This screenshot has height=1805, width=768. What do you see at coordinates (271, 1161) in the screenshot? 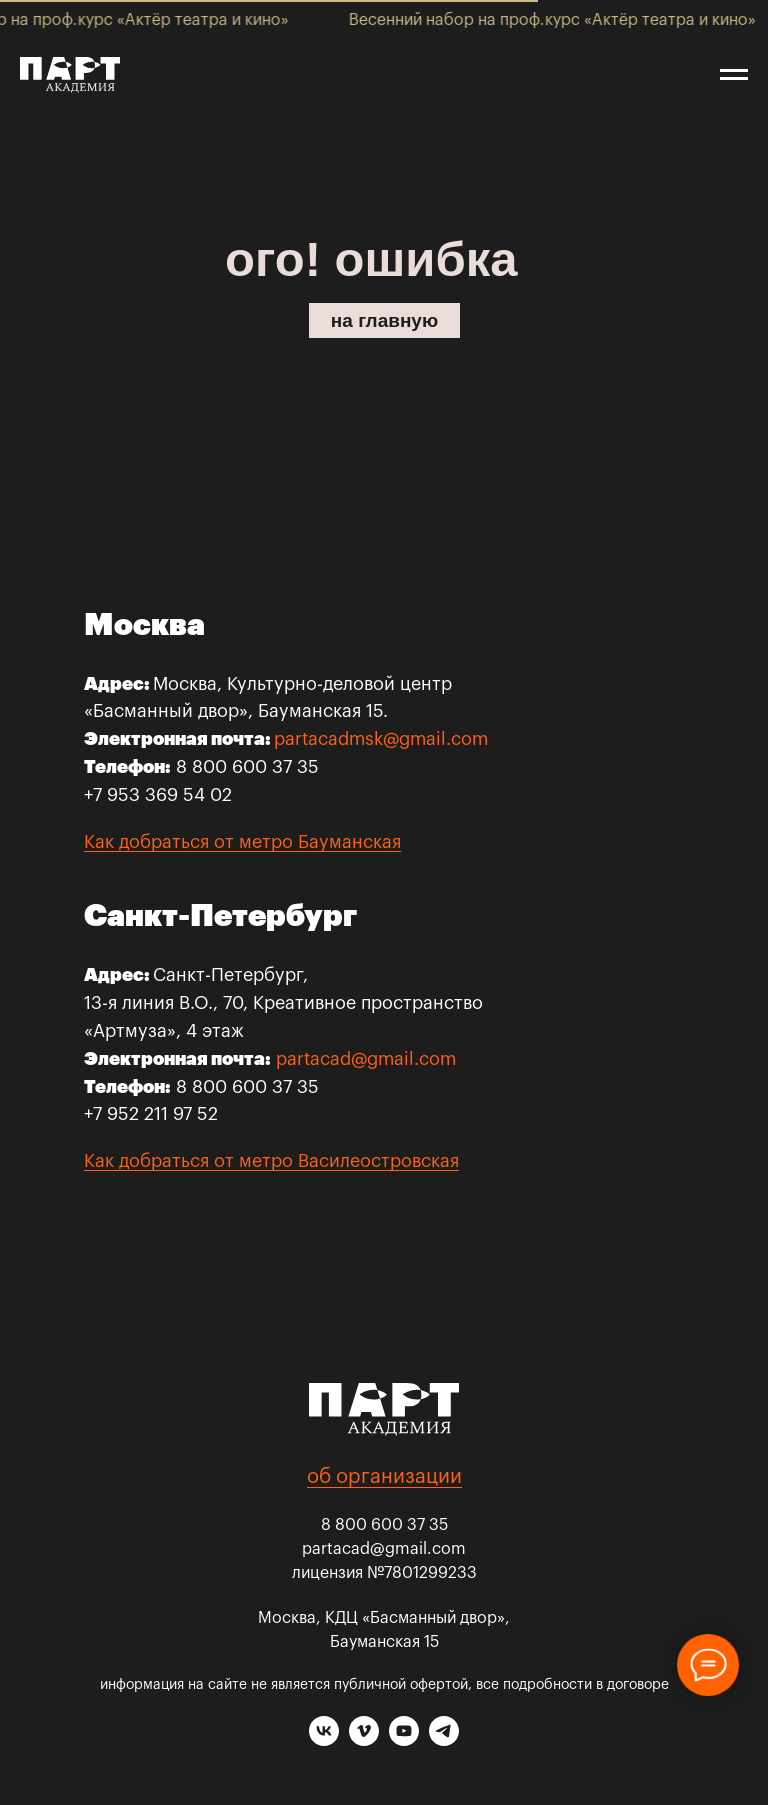
I see `Как добраться от метро Василеостровская` at bounding box center [271, 1161].